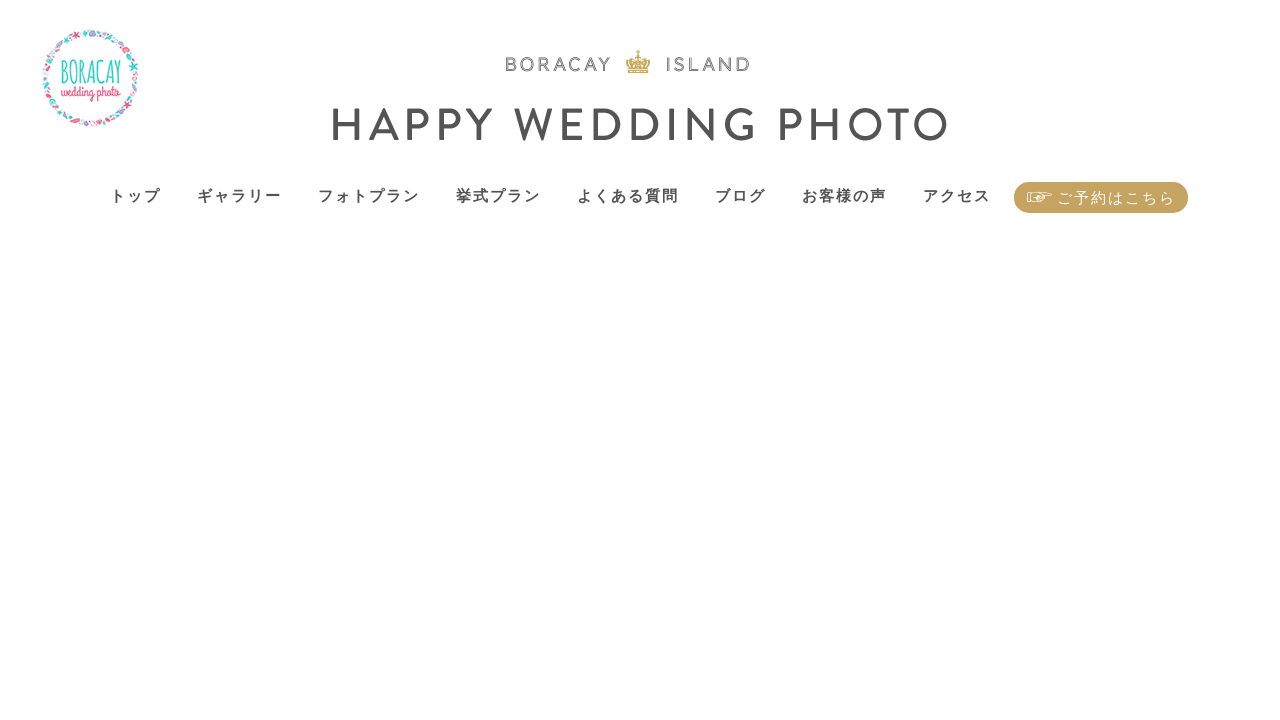 The height and width of the screenshot is (720, 1280). I want to click on ギャラリー, so click(239, 195).